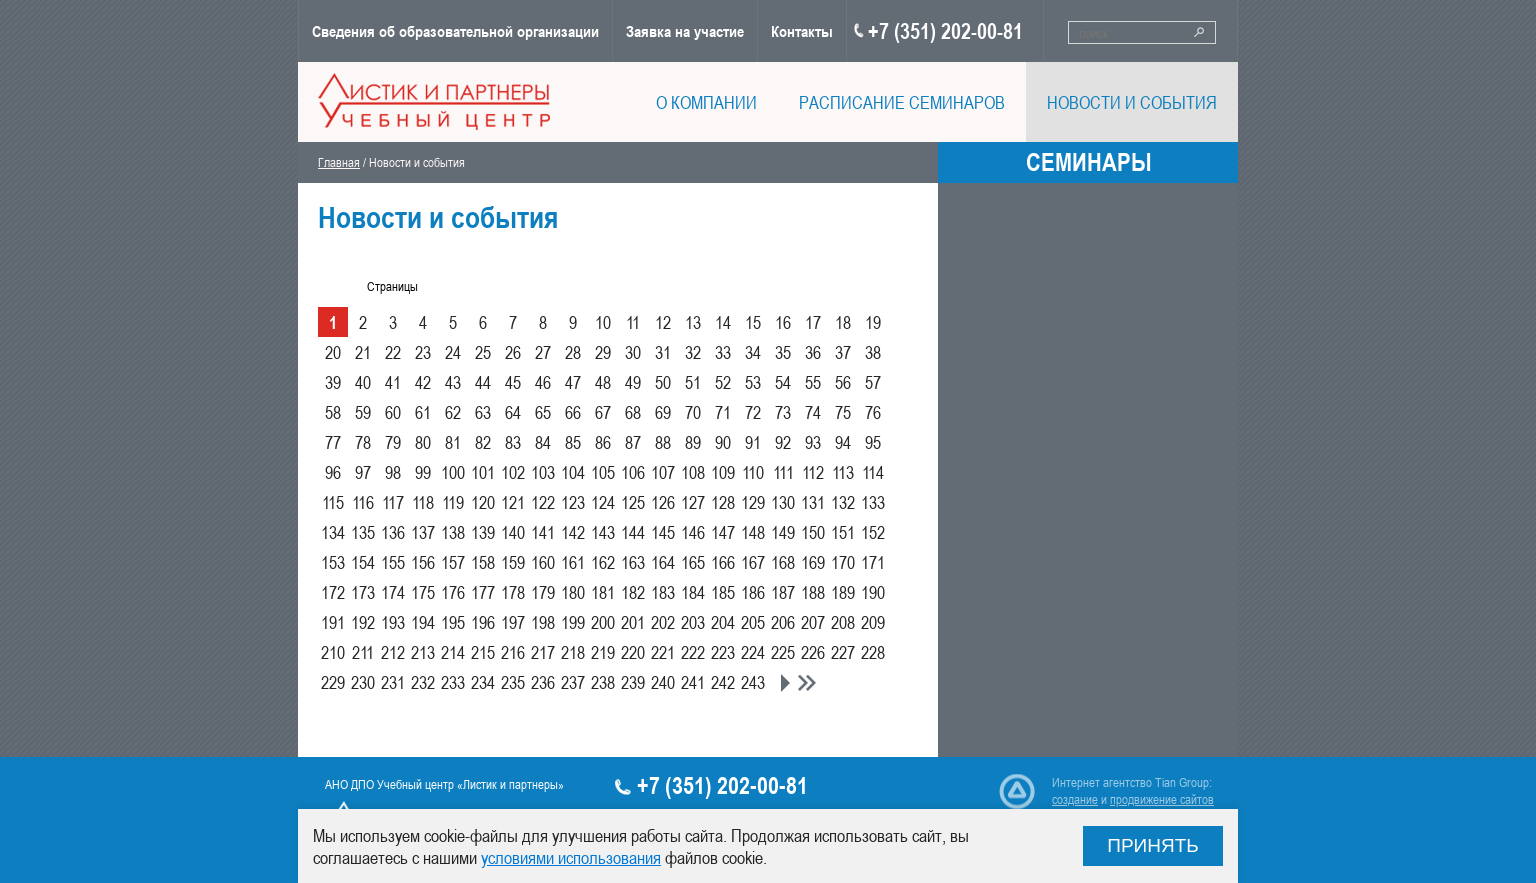 This screenshot has height=883, width=1536. I want to click on 164, so click(663, 562).